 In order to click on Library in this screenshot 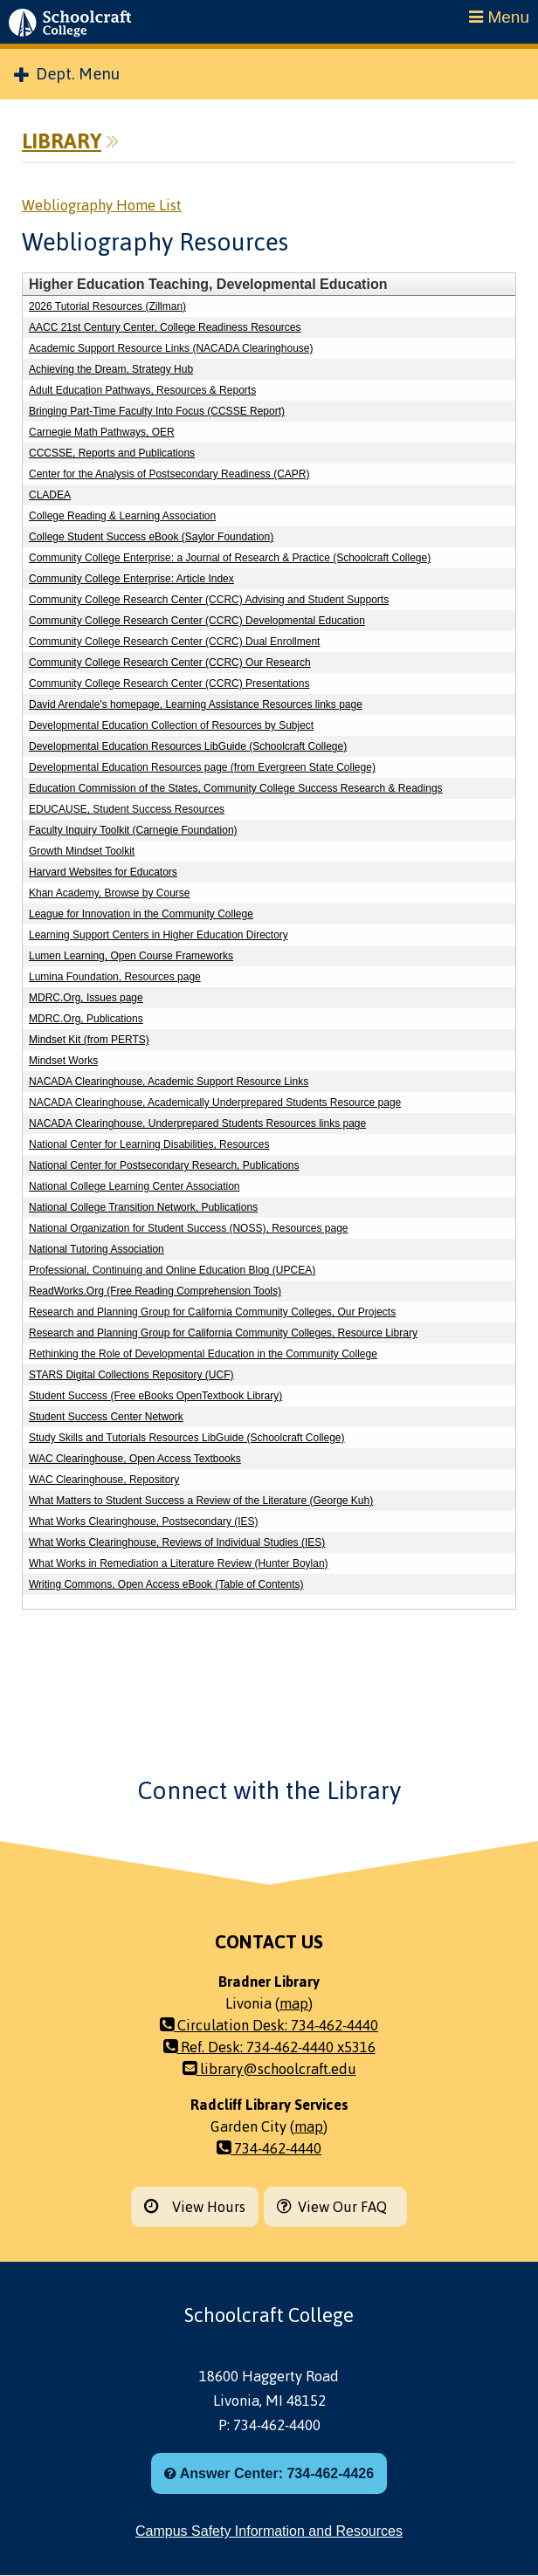, I will do `click(61, 141)`.